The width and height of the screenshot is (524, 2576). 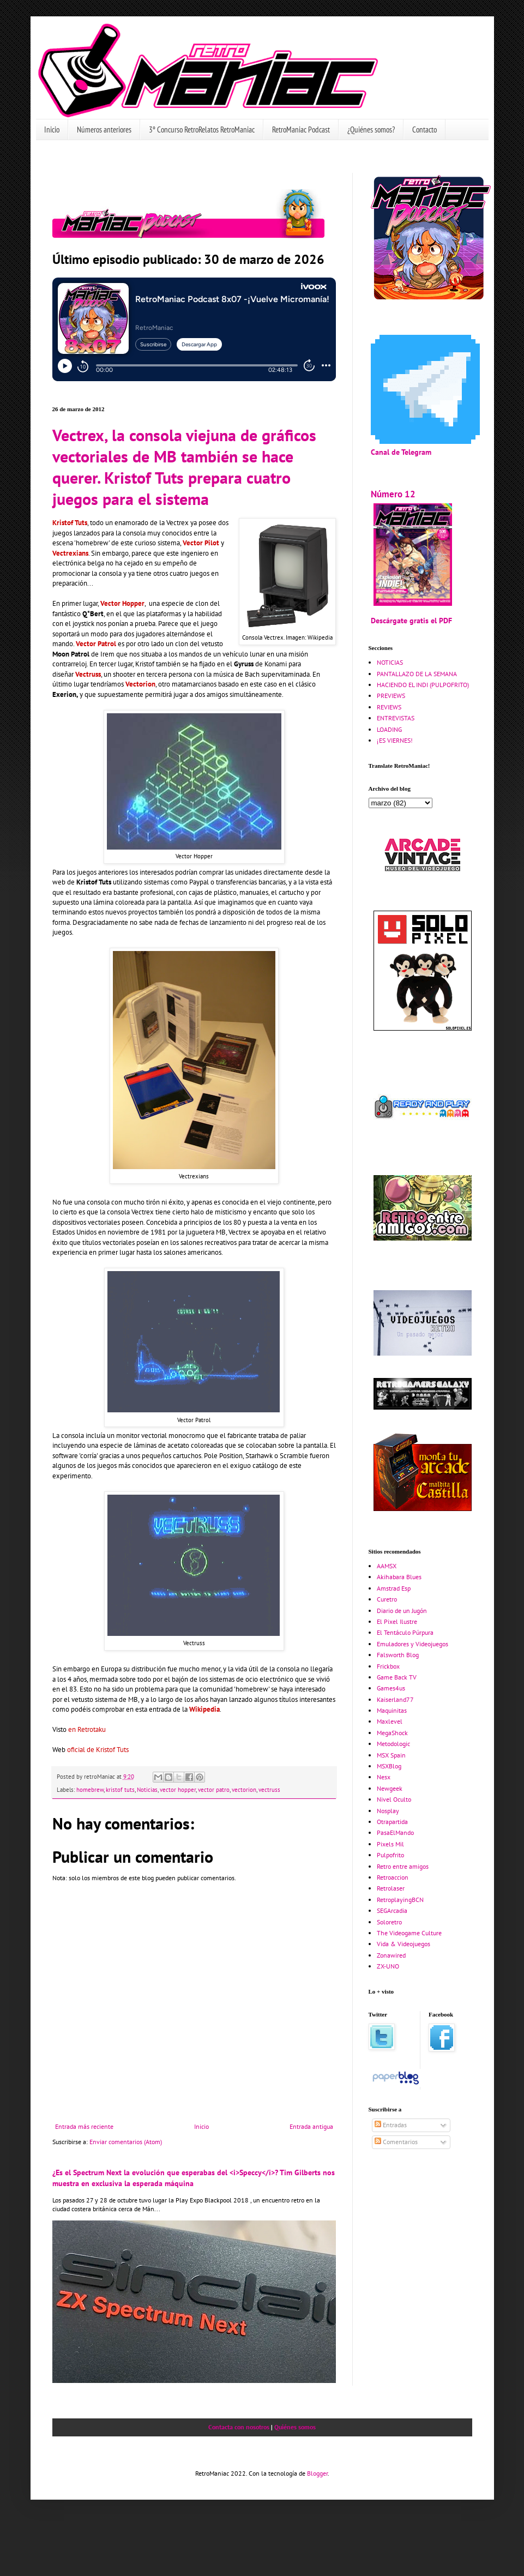 What do you see at coordinates (383, 1777) in the screenshot?
I see `Nesx` at bounding box center [383, 1777].